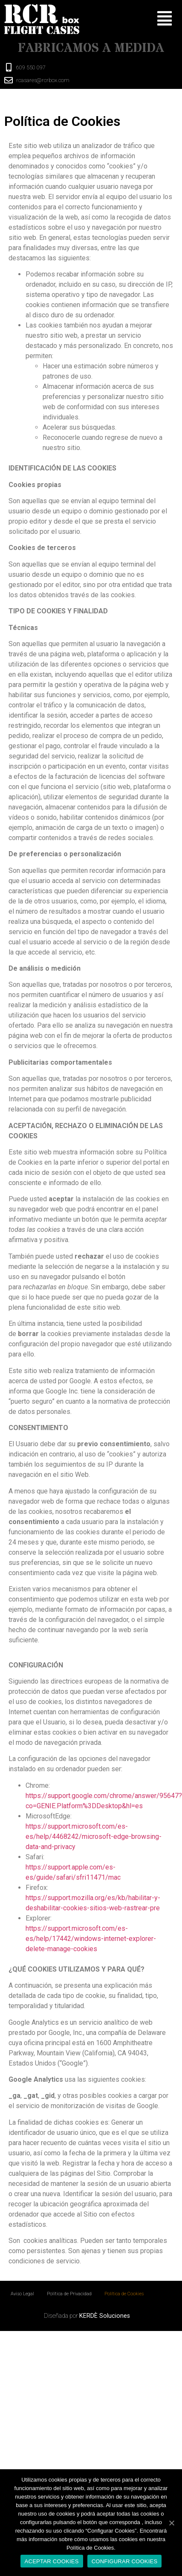 Image resolution: width=182 pixels, height=2576 pixels. What do you see at coordinates (94, 1836) in the screenshot?
I see `https://support.microsoft.com/es-es/help/4468242/microsoft-edge-browsing-data-and-privacy` at bounding box center [94, 1836].